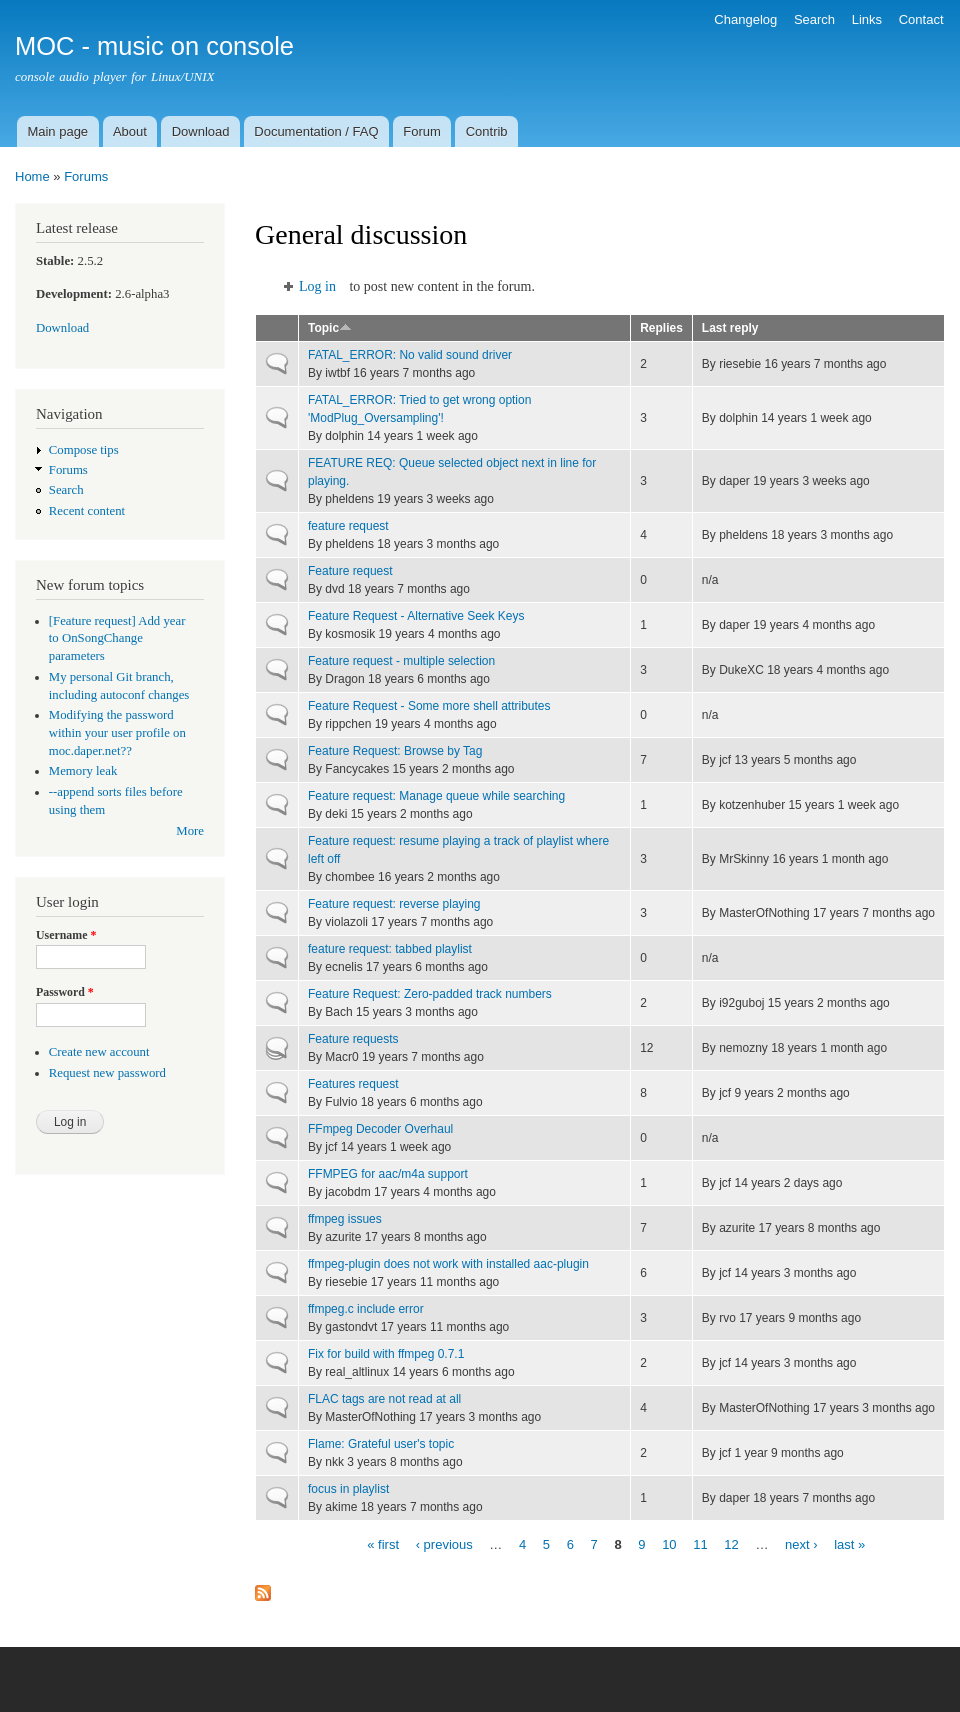 This screenshot has height=1712, width=960. Describe the element at coordinates (83, 771) in the screenshot. I see `Memory leak` at that location.